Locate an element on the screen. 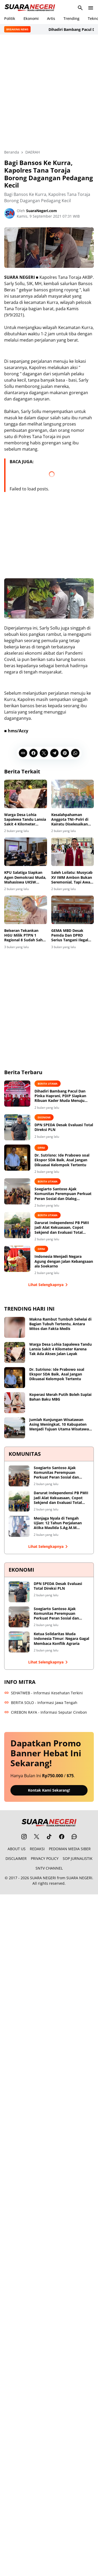 The height and width of the screenshot is (2576, 98). Artis is located at coordinates (51, 18).